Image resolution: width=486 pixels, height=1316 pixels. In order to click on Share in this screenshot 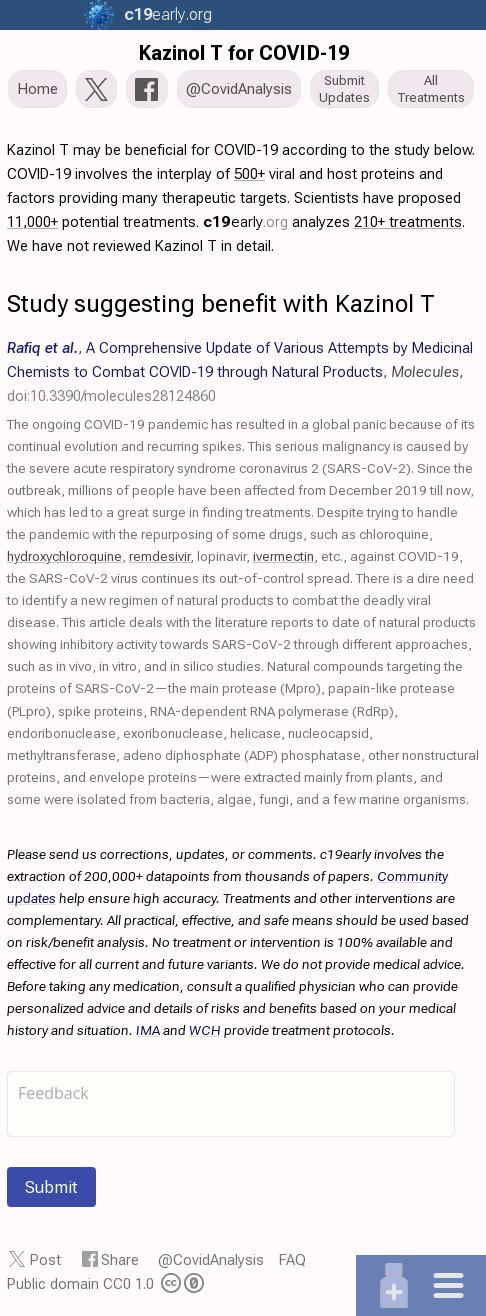, I will do `click(120, 1260)`.